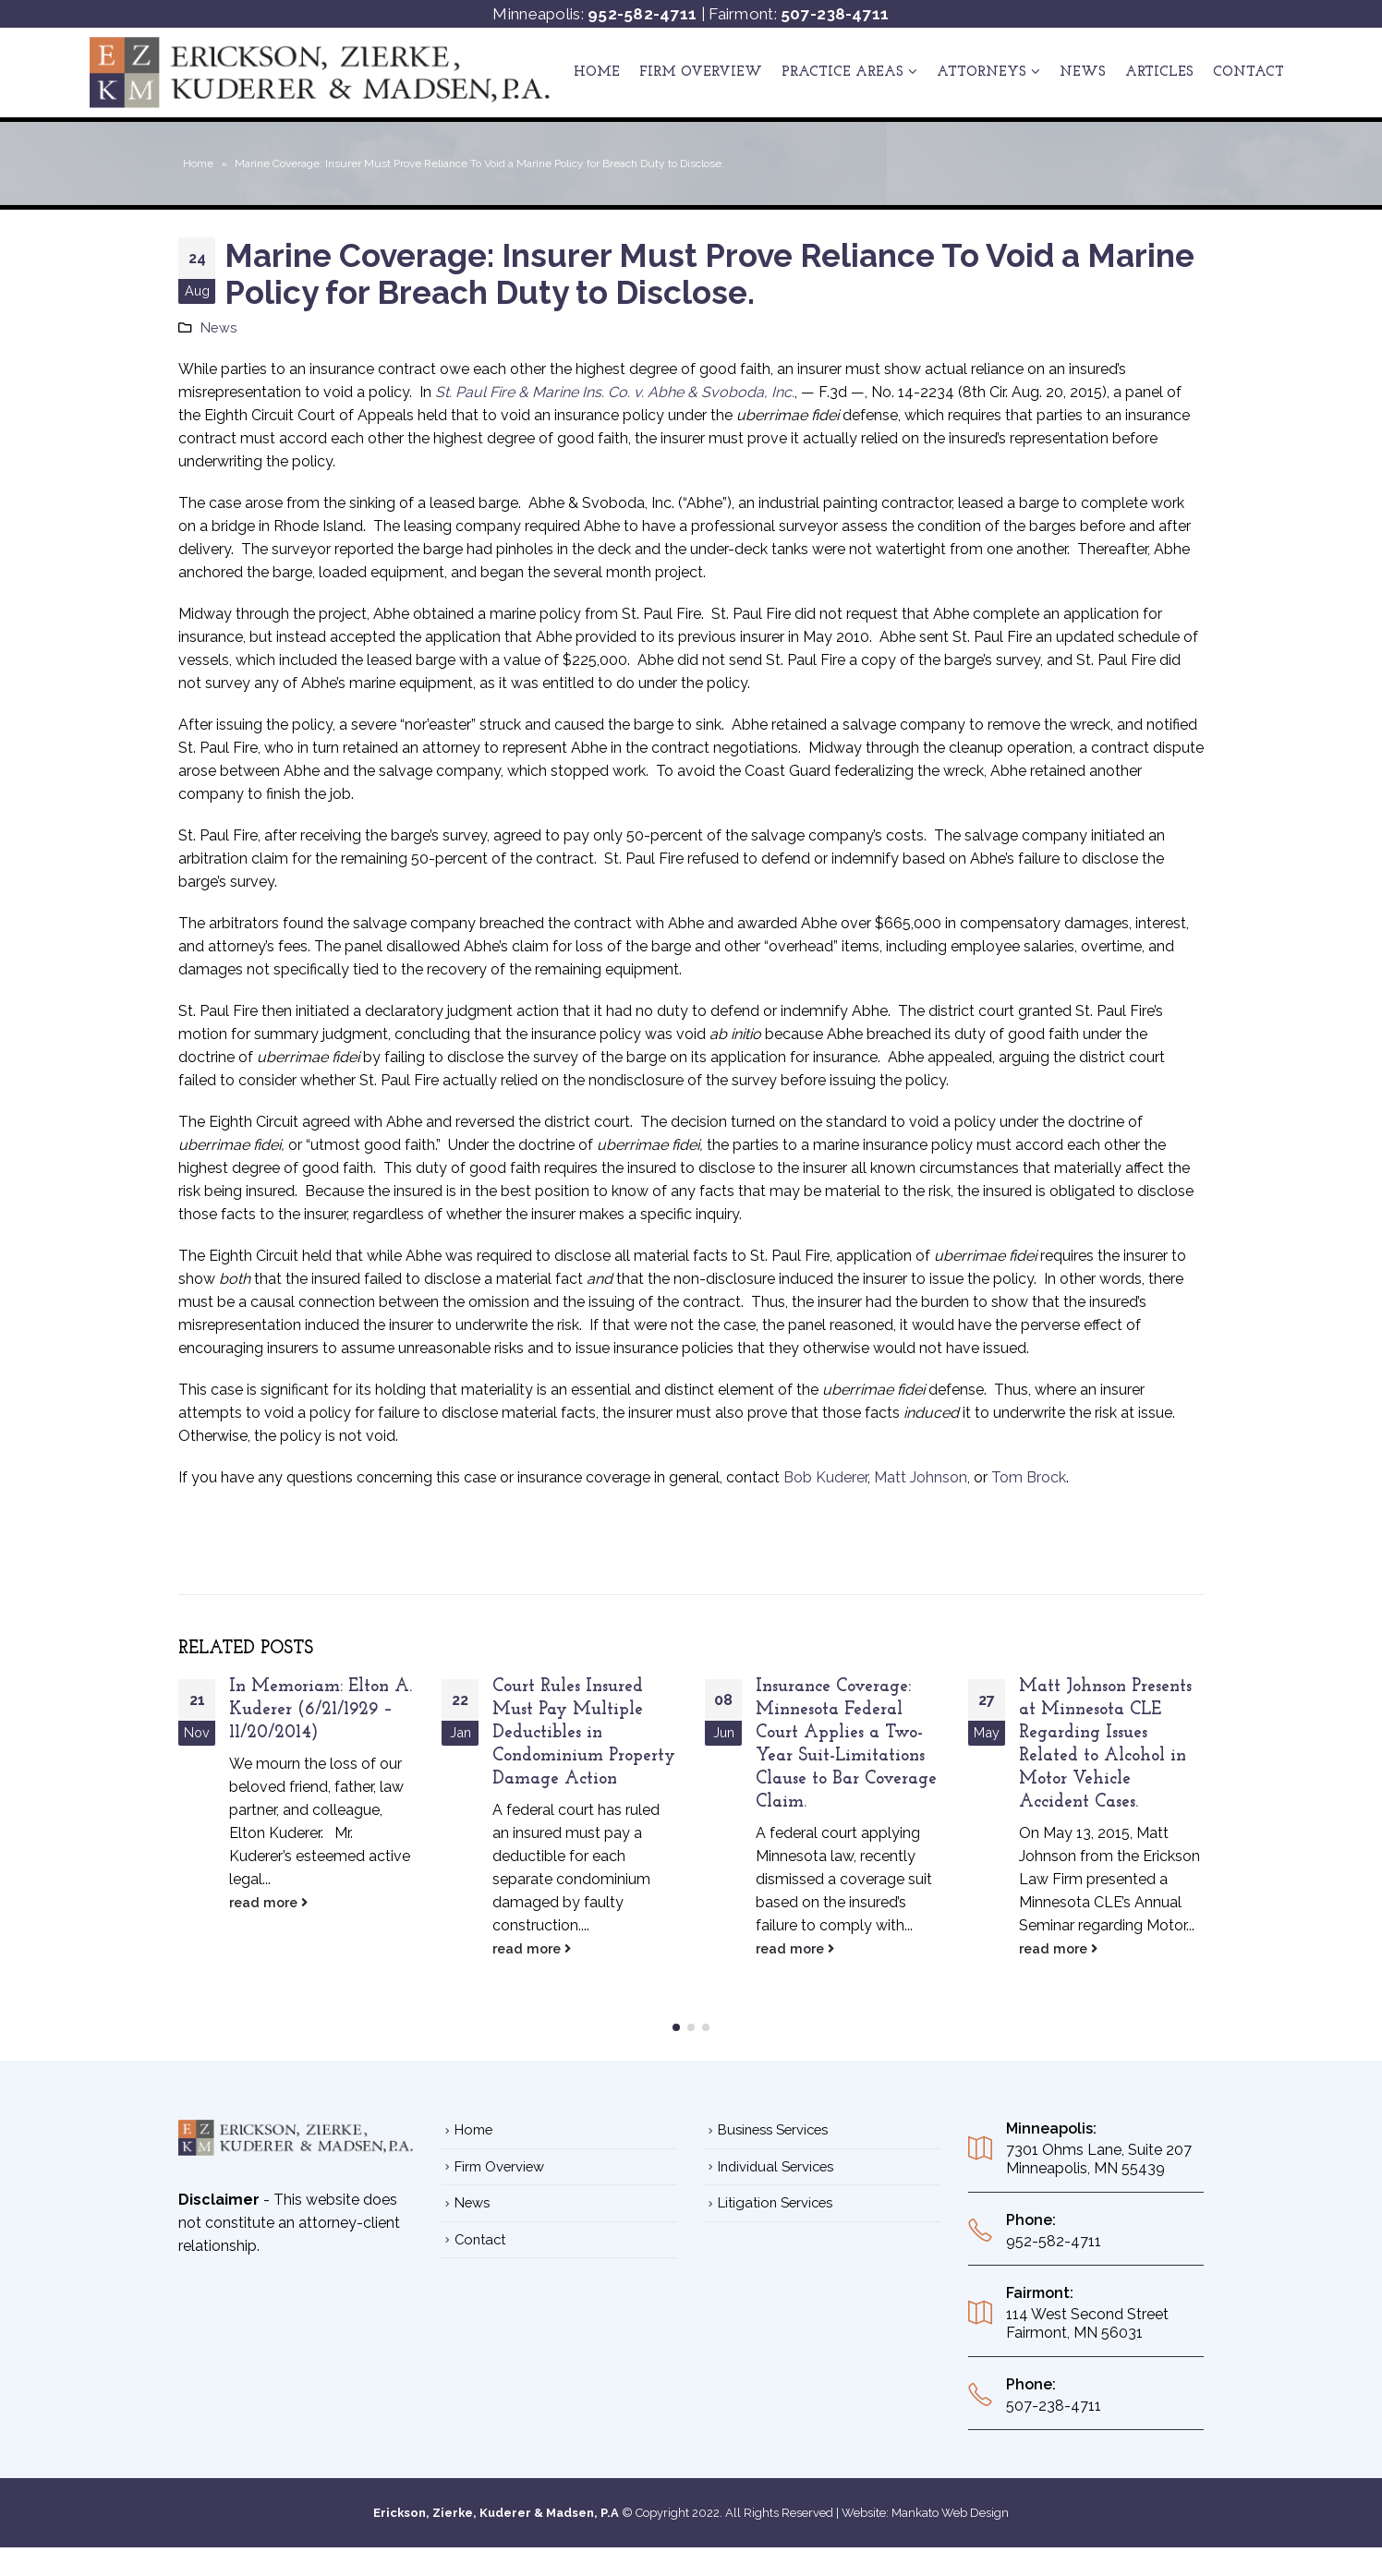 Image resolution: width=1382 pixels, height=2576 pixels. I want to click on Bob Kuderer, so click(825, 1477).